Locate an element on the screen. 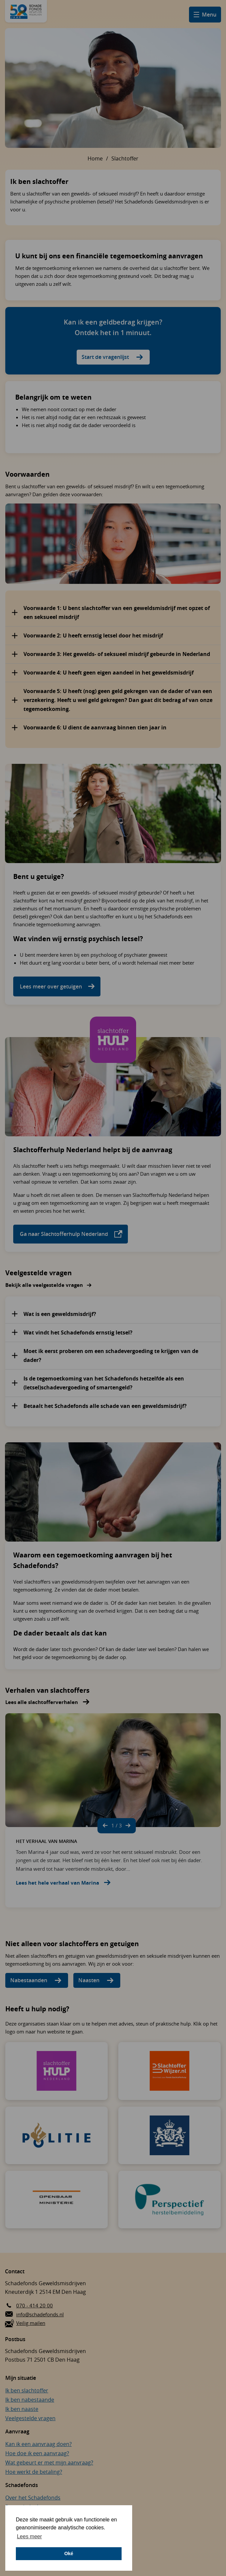 This screenshot has width=226, height=2576. Ik ben nabestaande is located at coordinates (29, 2399).